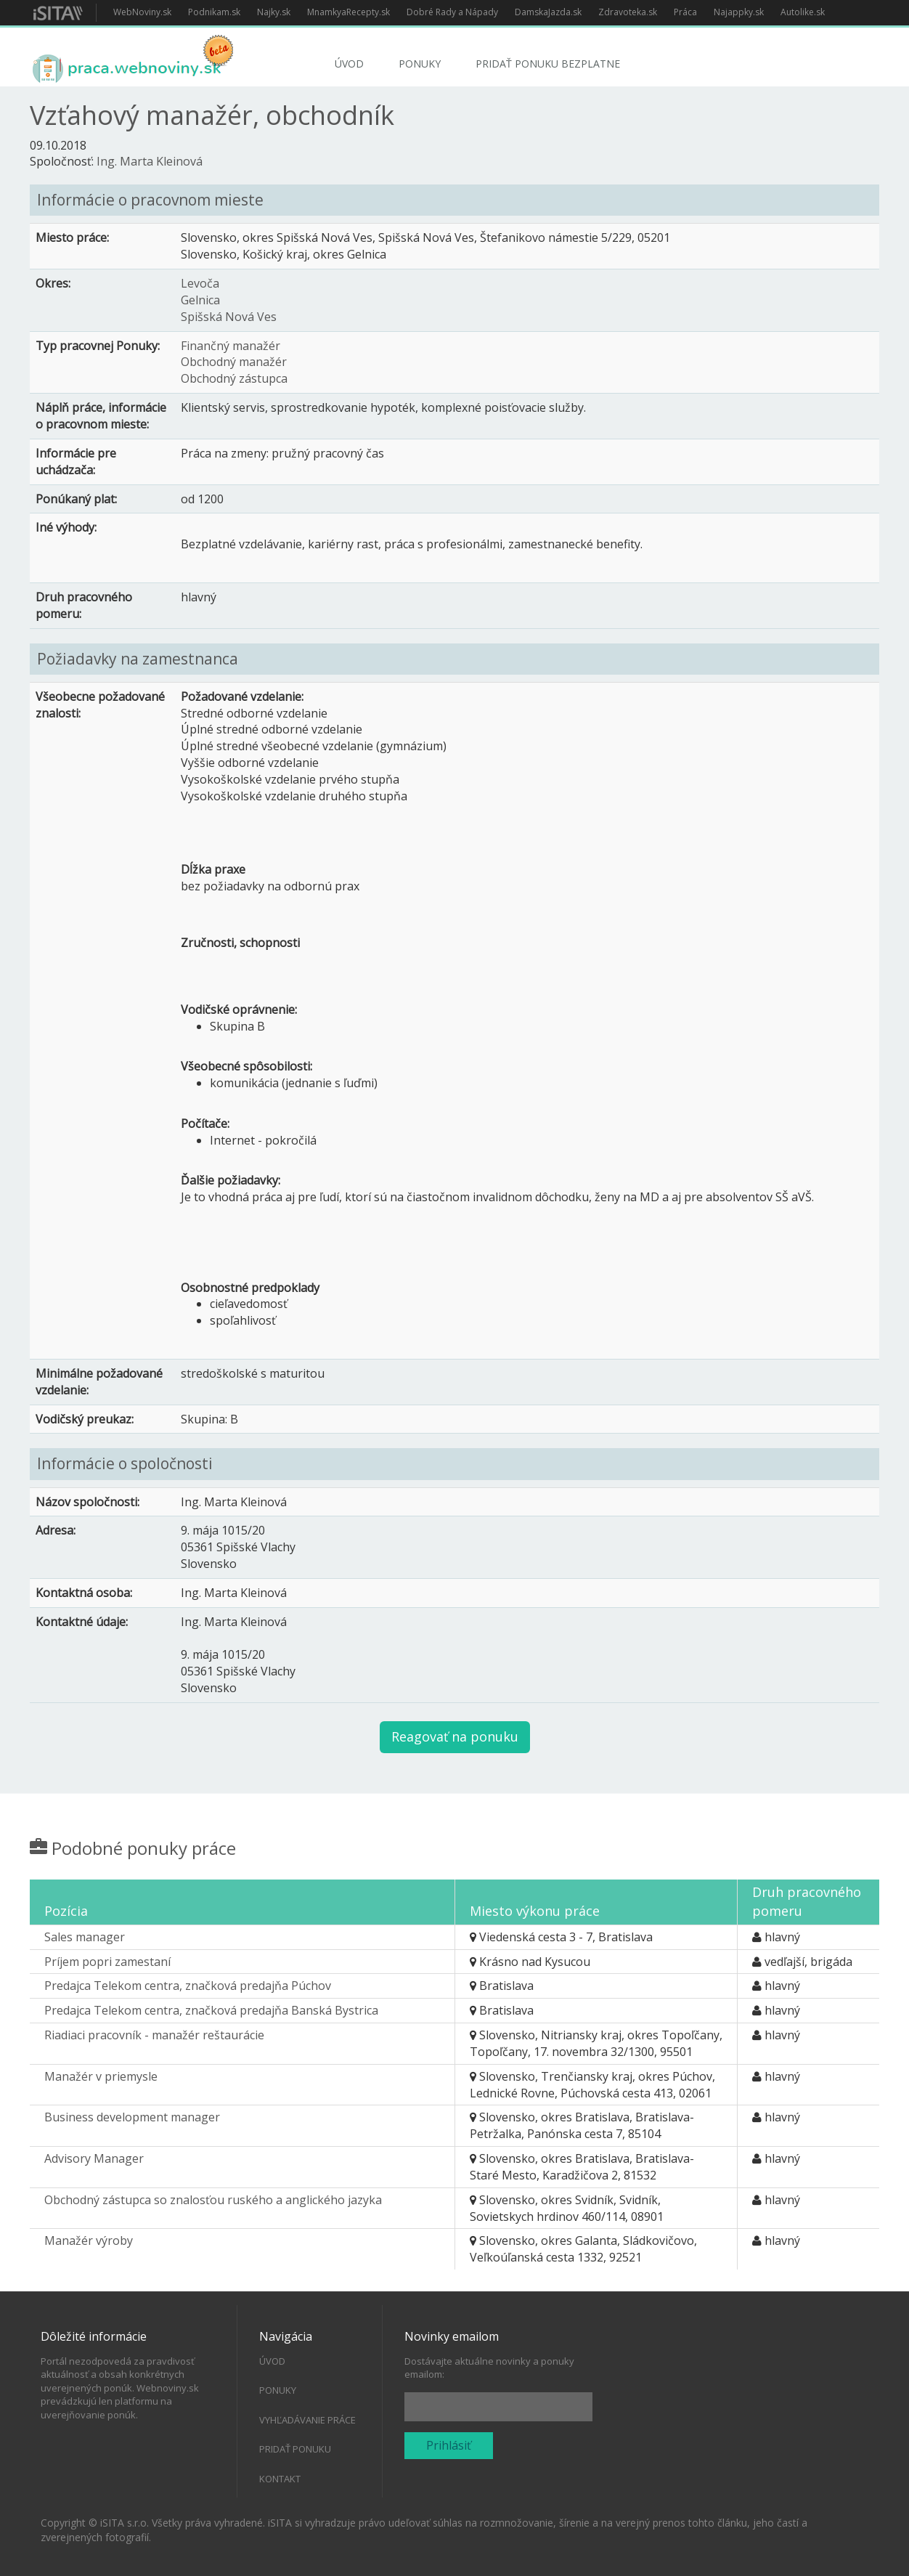  I want to click on Podnikam.sk, so click(214, 12).